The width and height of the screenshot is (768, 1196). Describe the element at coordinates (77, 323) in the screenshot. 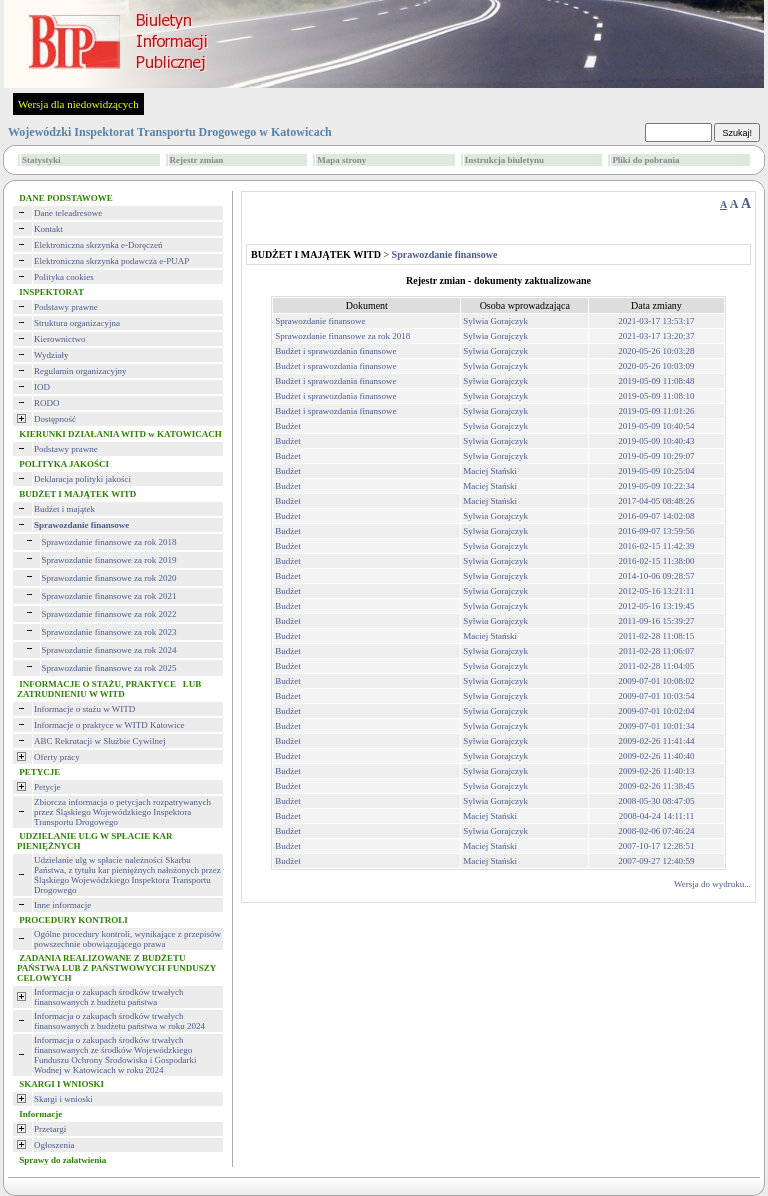

I see `Struktura organizacyjna` at that location.